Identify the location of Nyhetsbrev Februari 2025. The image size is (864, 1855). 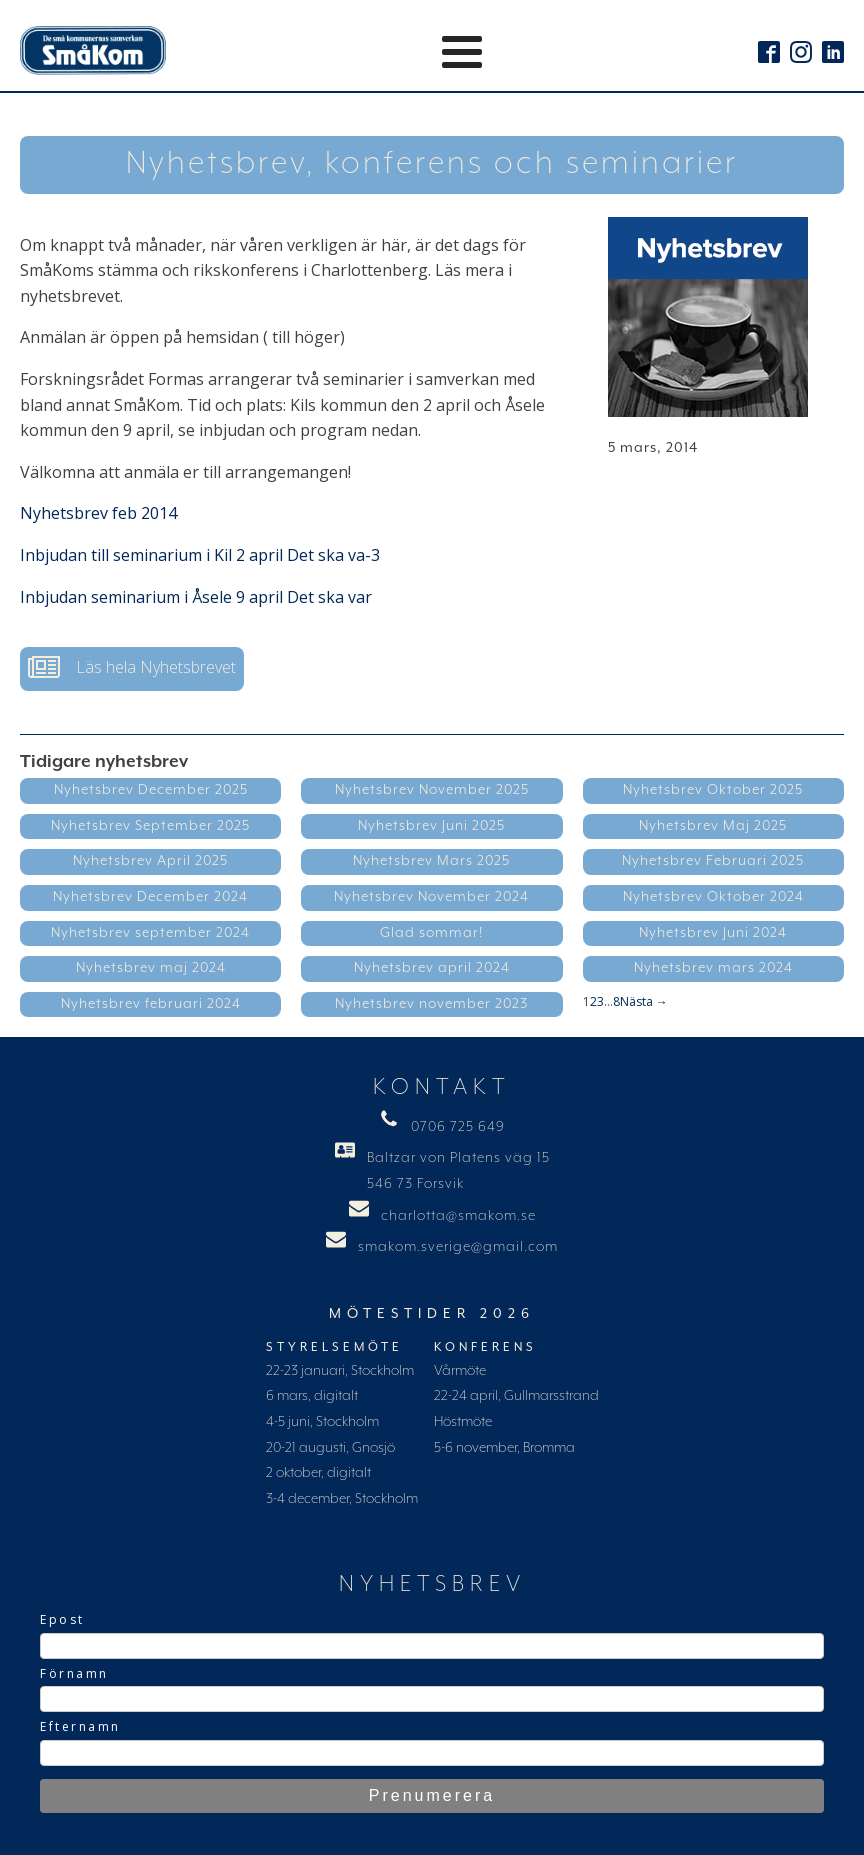
(713, 861).